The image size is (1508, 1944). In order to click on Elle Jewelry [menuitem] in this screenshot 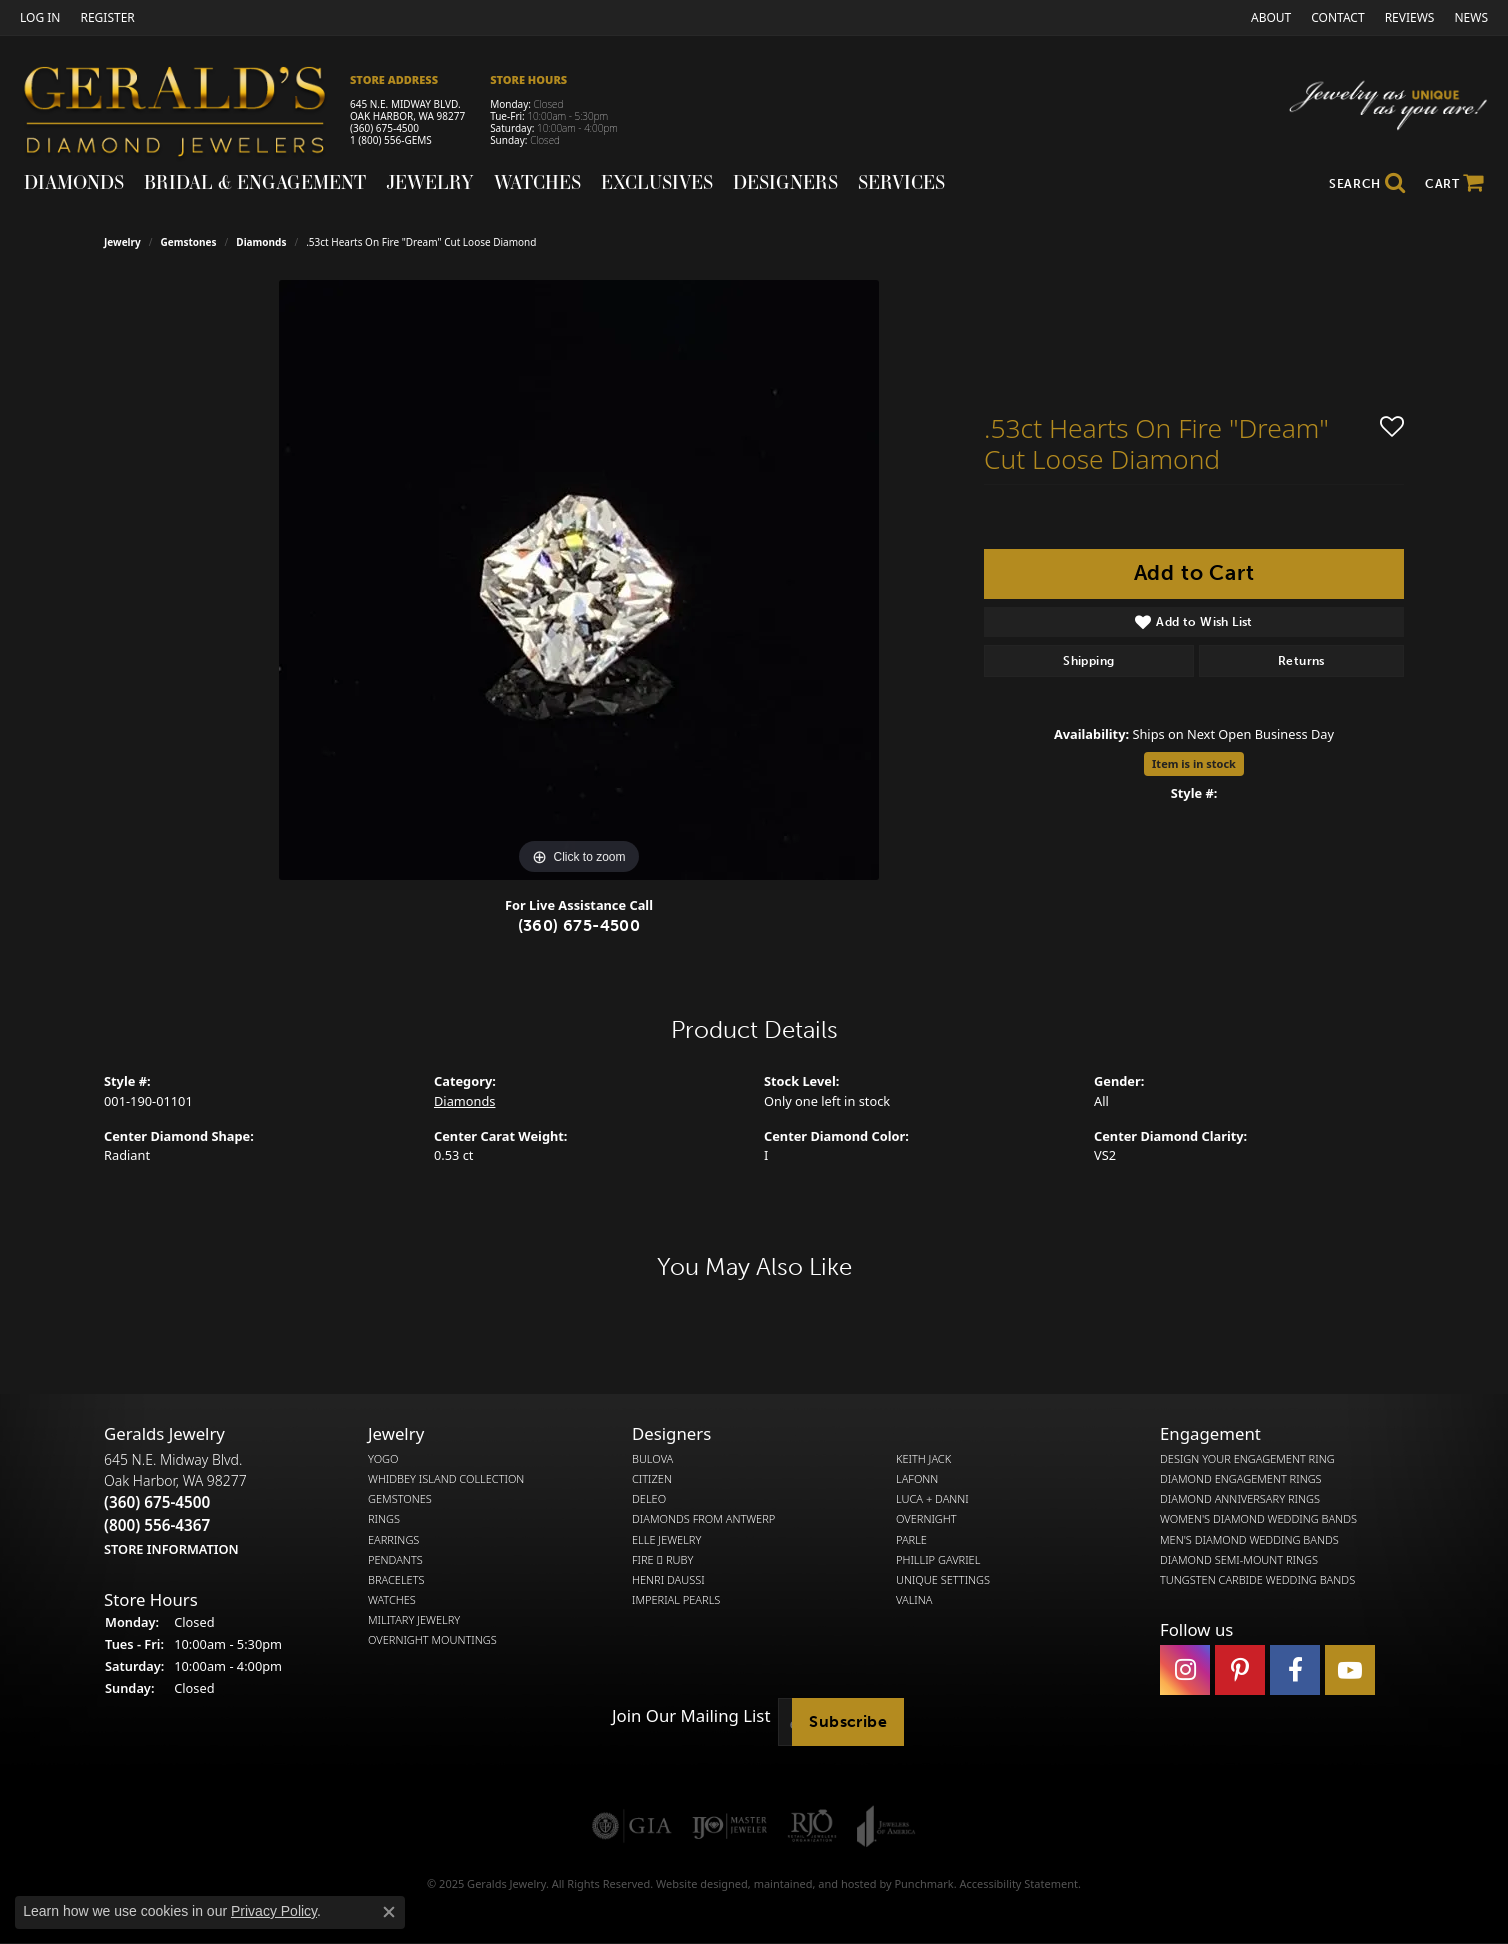, I will do `click(666, 1539)`.